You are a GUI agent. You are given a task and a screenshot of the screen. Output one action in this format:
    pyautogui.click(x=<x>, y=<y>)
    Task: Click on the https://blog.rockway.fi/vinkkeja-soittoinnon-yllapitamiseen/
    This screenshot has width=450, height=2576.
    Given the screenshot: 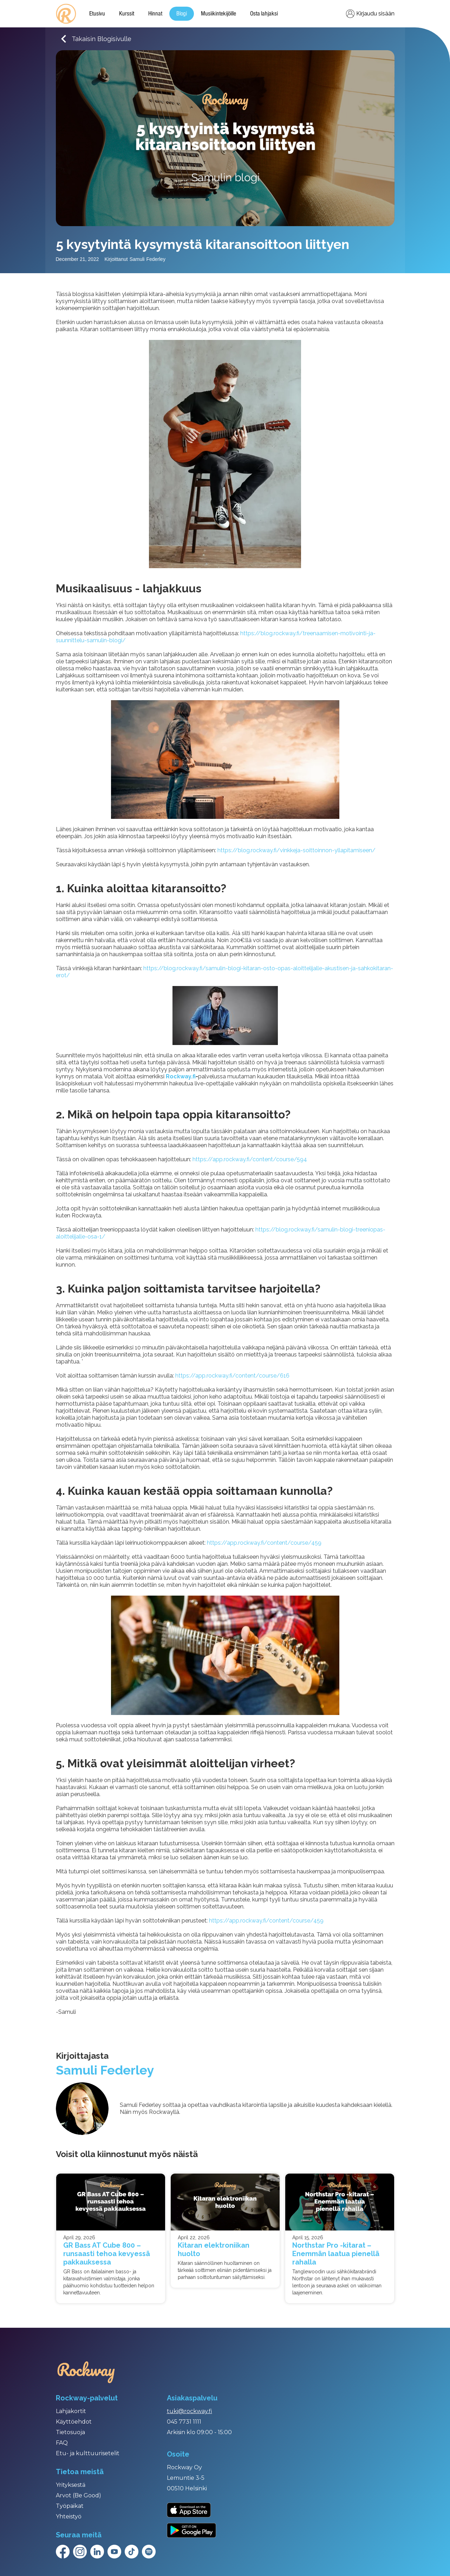 What is the action you would take?
    pyautogui.click(x=296, y=850)
    